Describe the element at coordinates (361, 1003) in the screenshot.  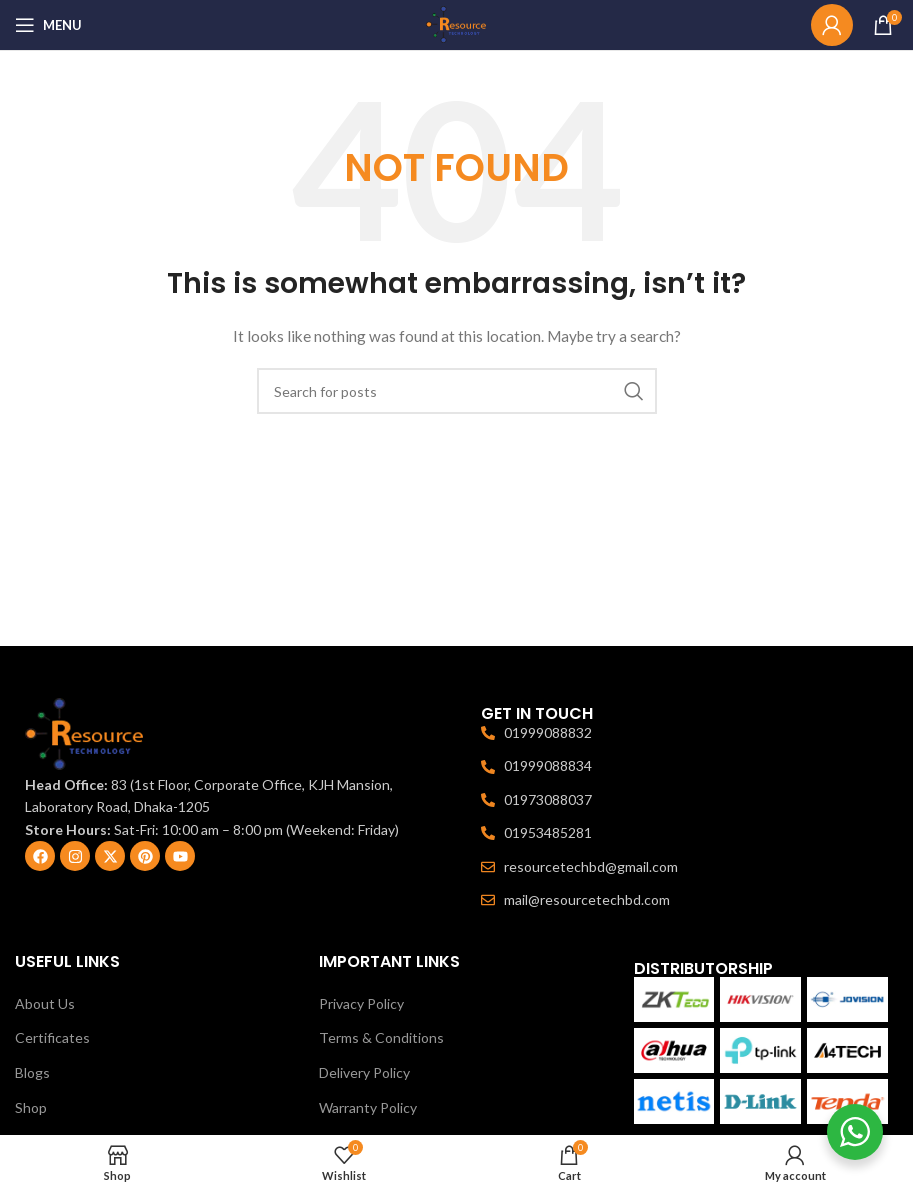
I see `Privacy Policy` at that location.